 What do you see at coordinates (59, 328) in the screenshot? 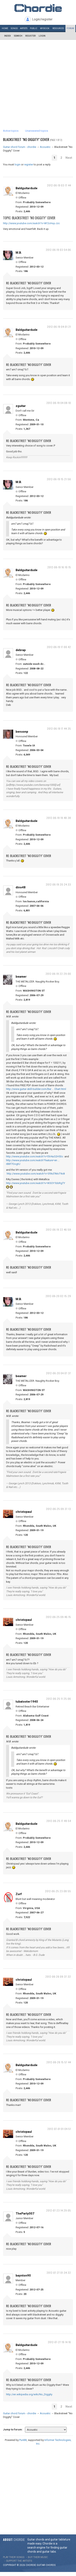
I see `2012-06-19 04:01:21` at bounding box center [59, 328].